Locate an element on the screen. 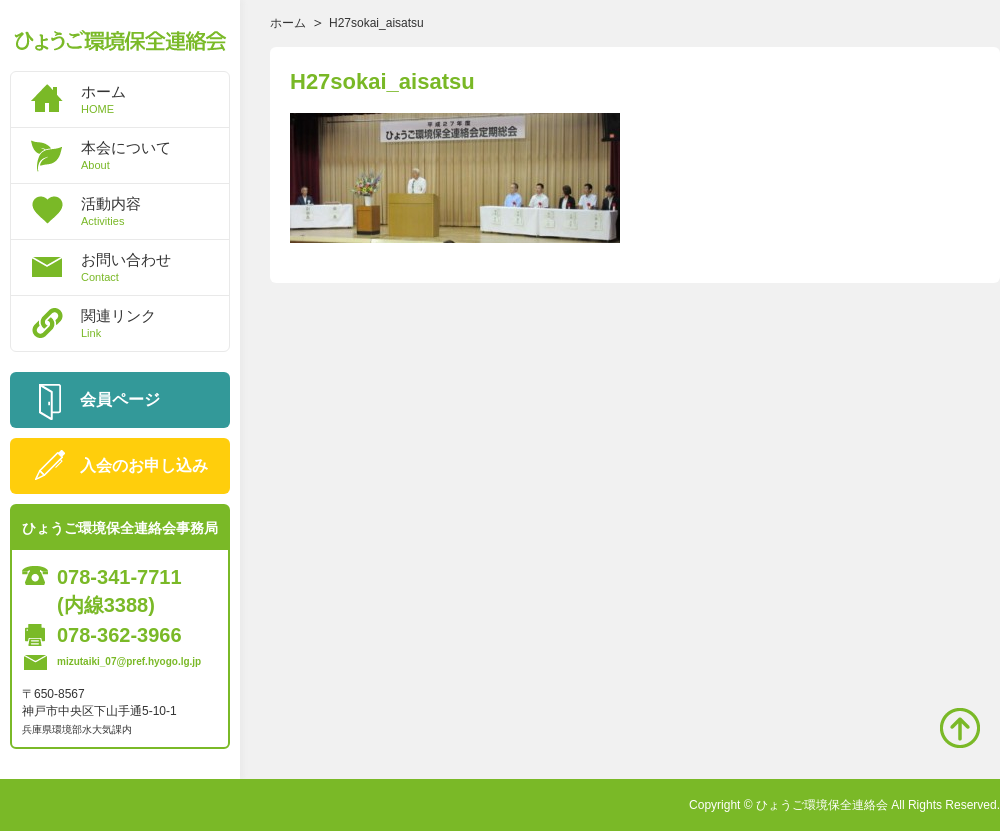 Image resolution: width=1000 pixels, height=831 pixels. 活動内容 is located at coordinates (155, 211).